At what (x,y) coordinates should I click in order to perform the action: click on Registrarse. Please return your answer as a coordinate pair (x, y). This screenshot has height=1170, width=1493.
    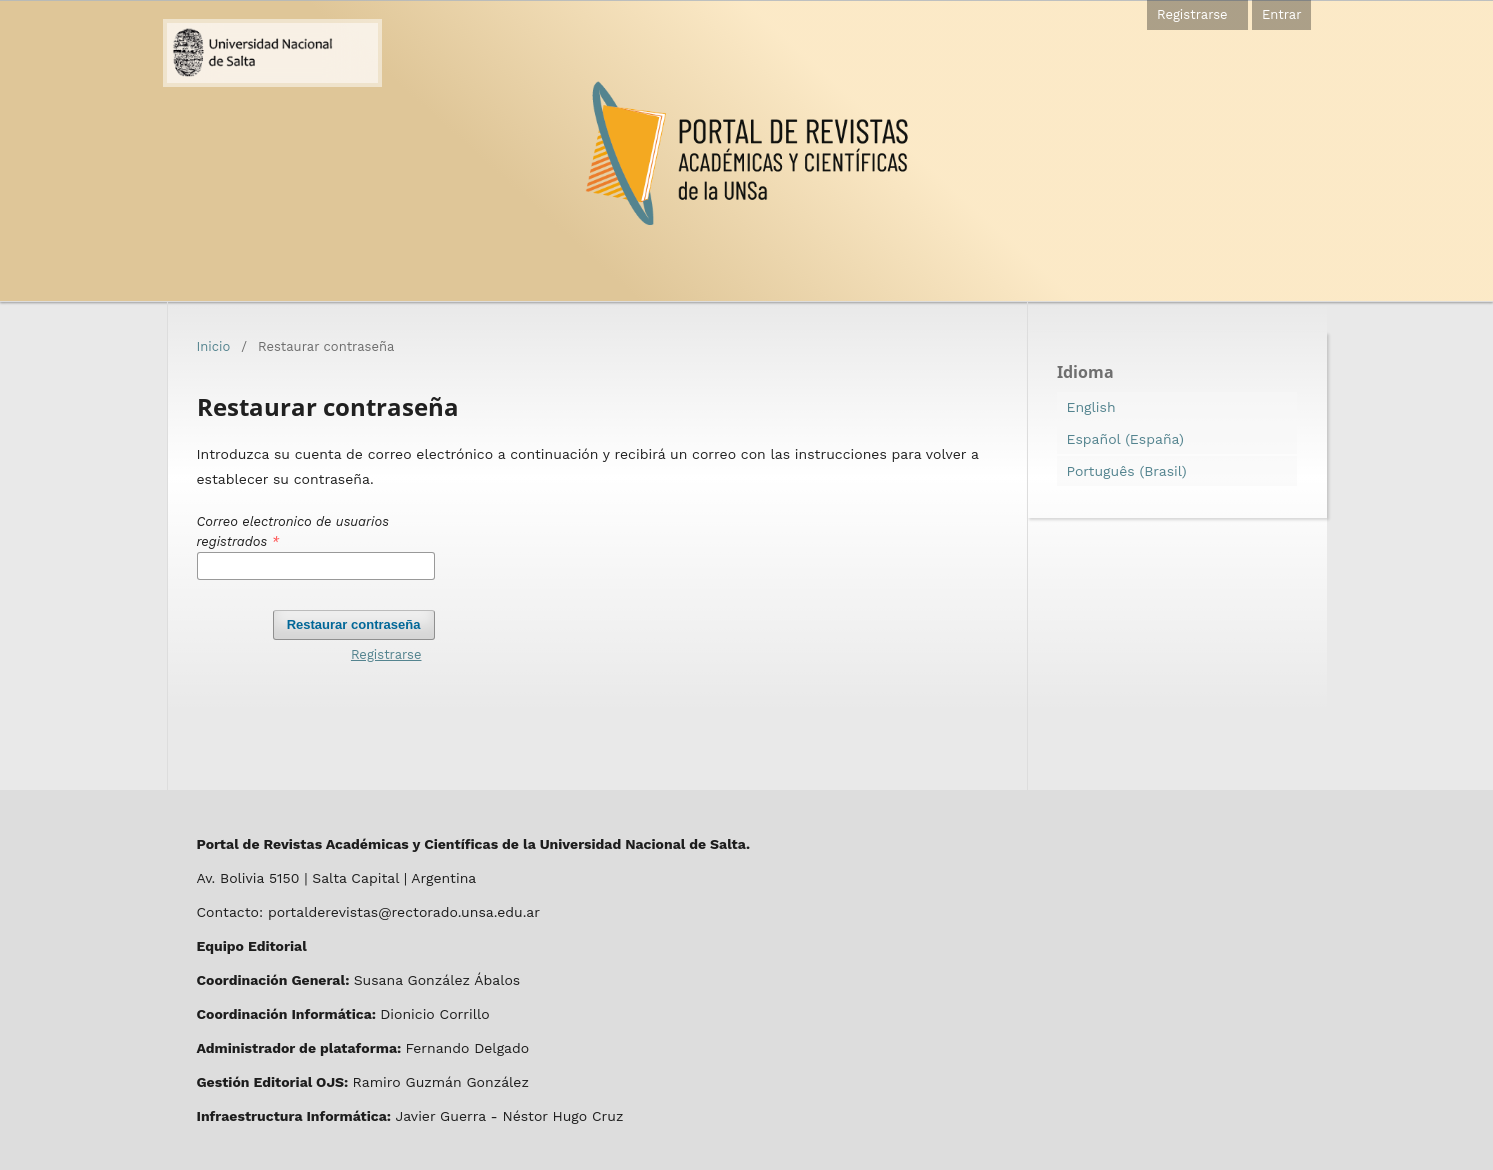
    Looking at the image, I should click on (1192, 14).